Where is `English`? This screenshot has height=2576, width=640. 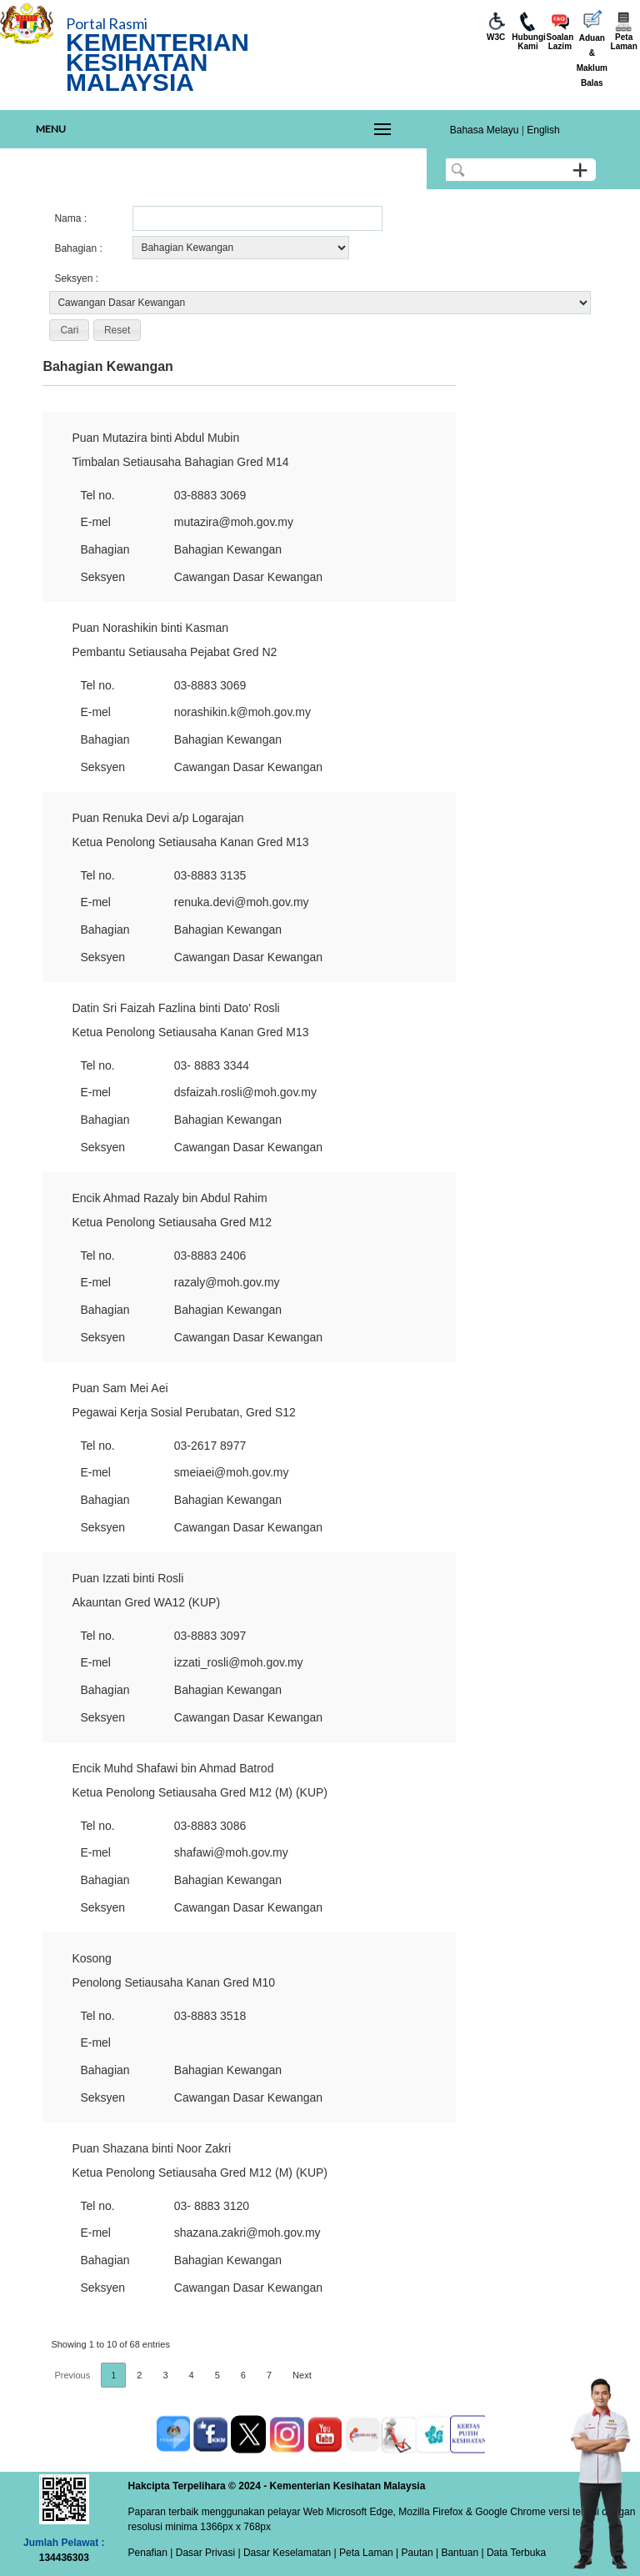 English is located at coordinates (543, 130).